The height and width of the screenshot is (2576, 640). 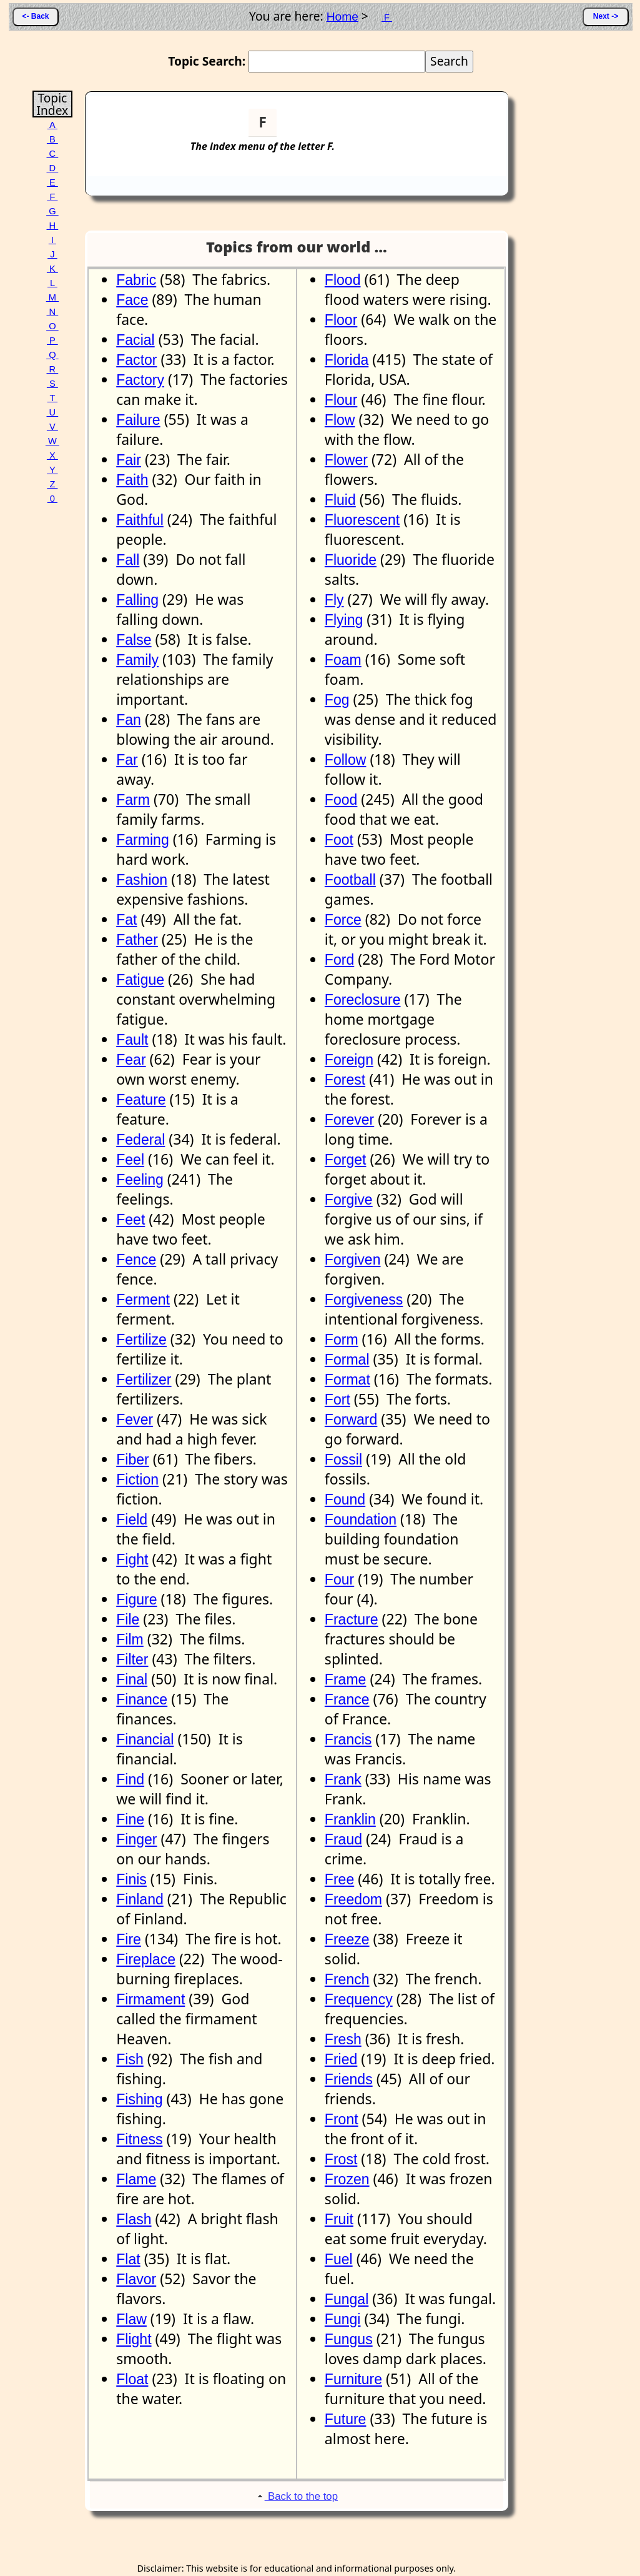 I want to click on Flour, so click(x=341, y=400).